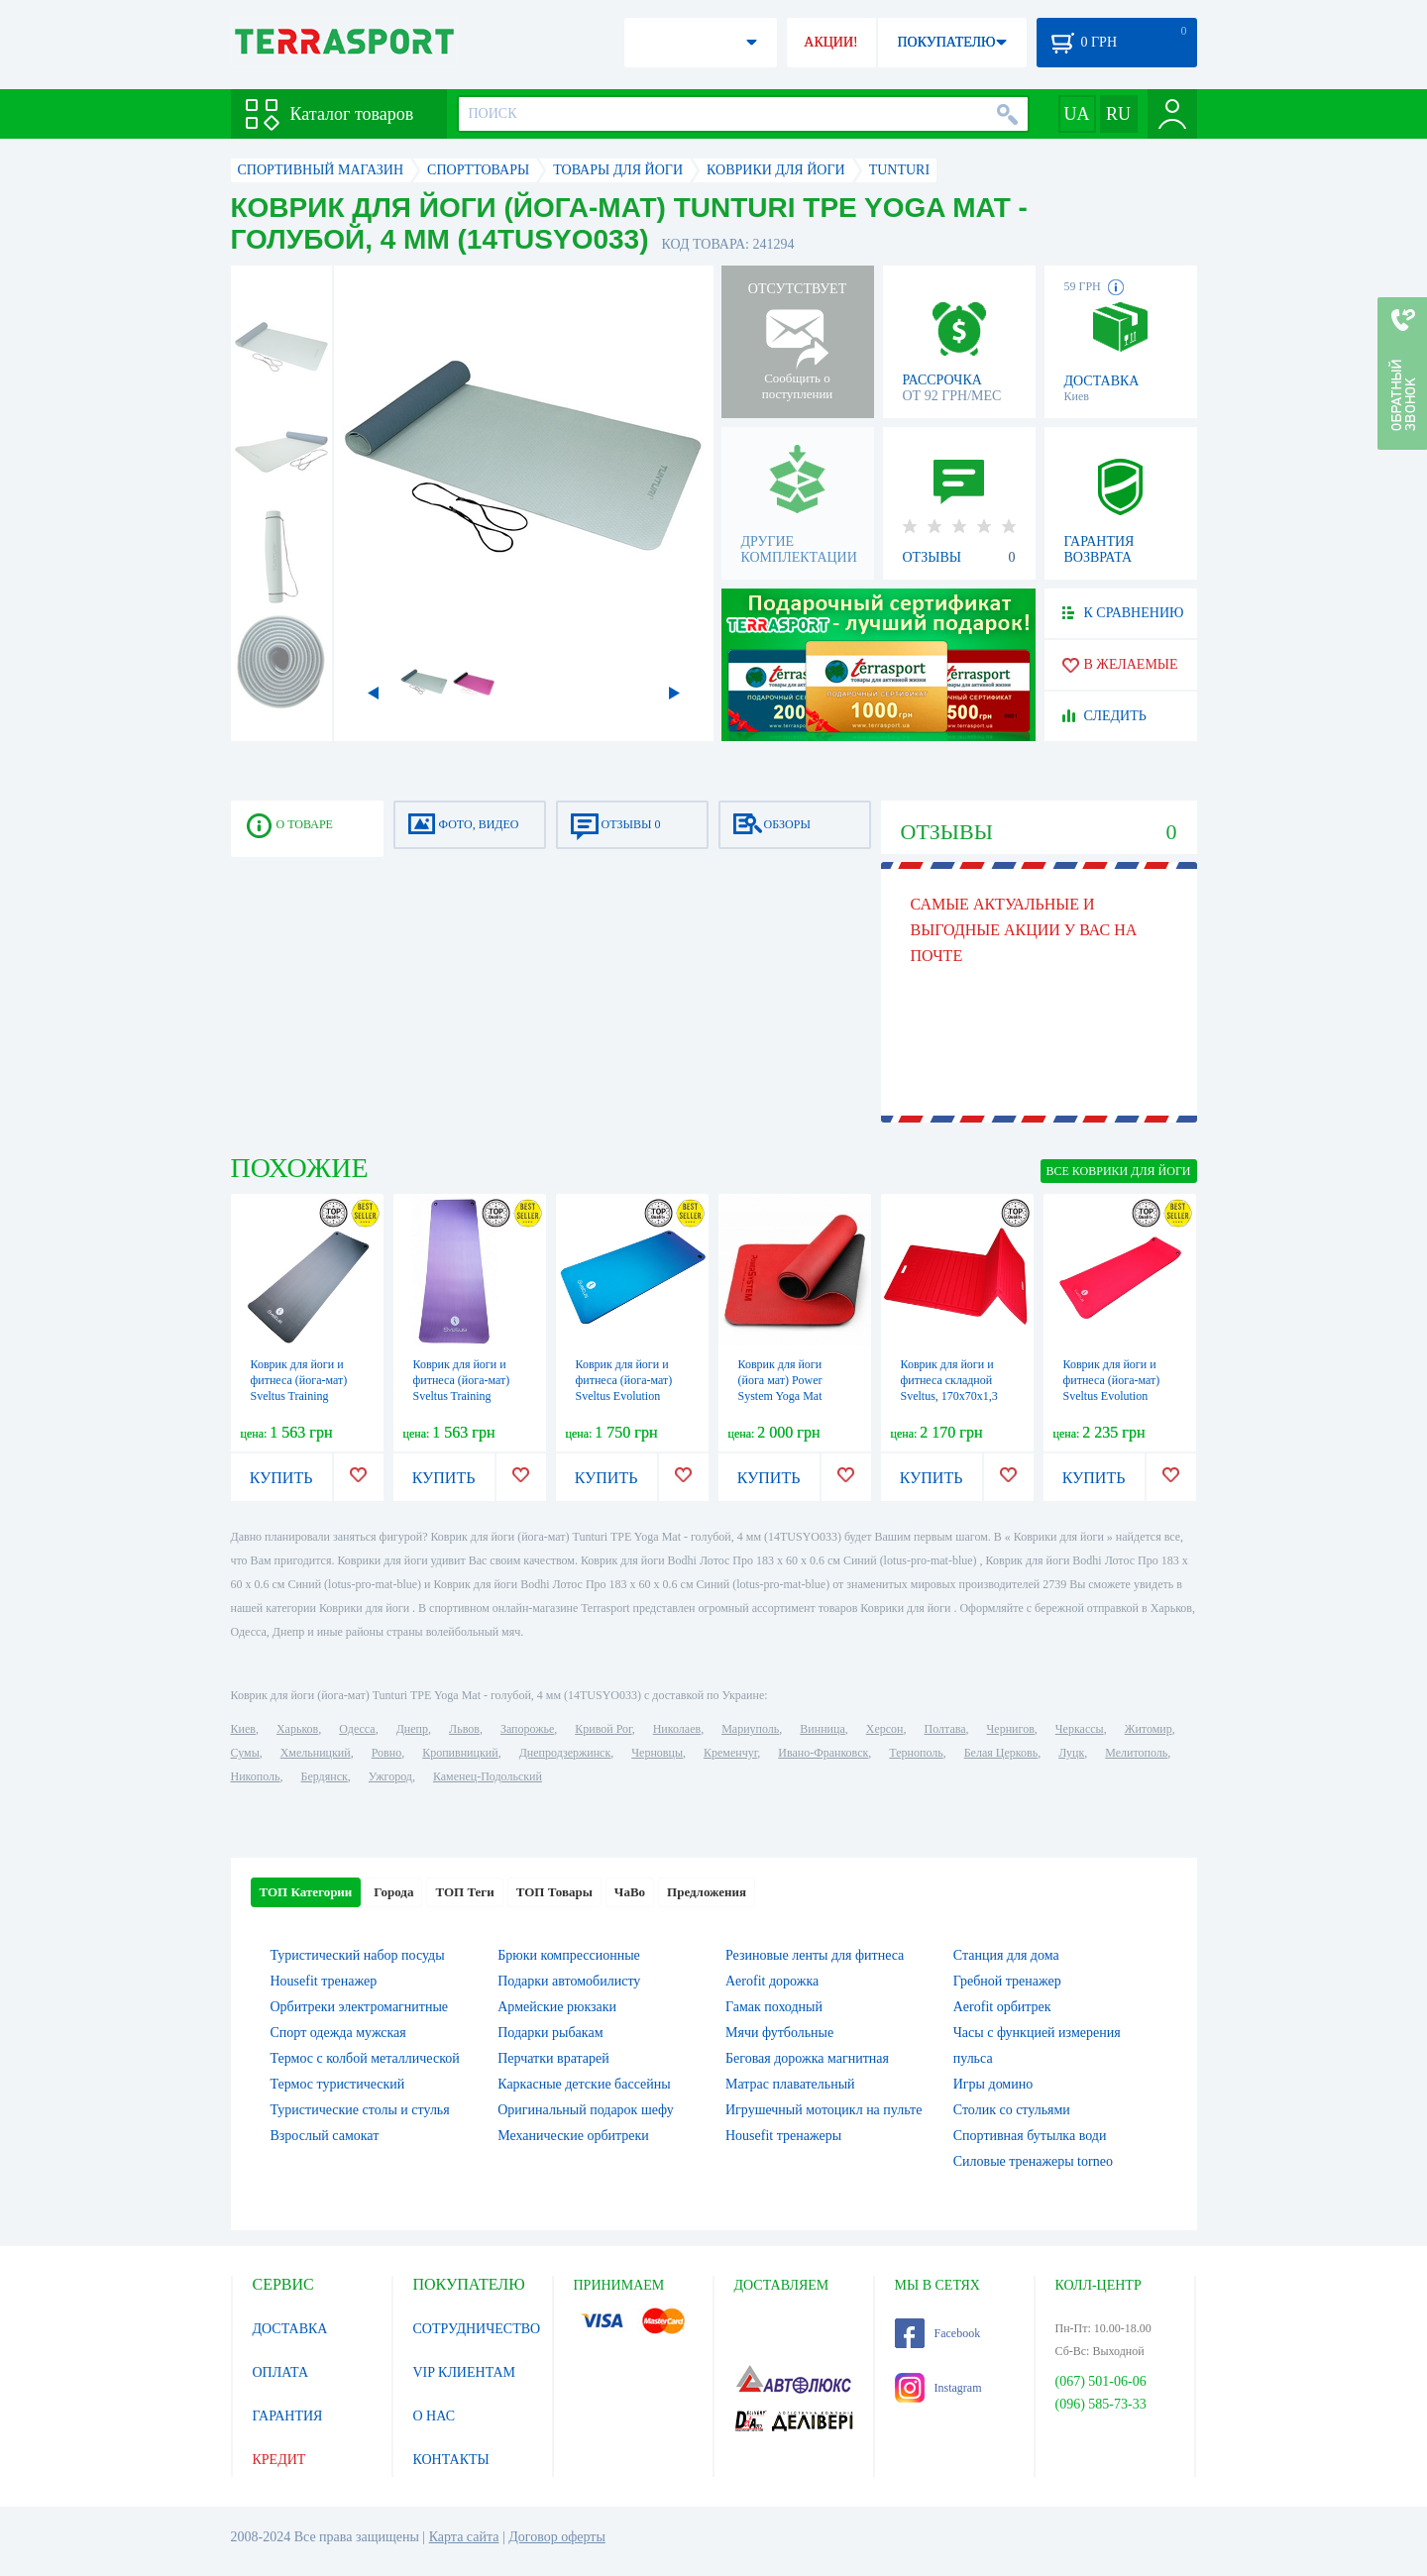 Image resolution: width=1427 pixels, height=2576 pixels. What do you see at coordinates (790, 2084) in the screenshot?
I see `Матрас плавательный` at bounding box center [790, 2084].